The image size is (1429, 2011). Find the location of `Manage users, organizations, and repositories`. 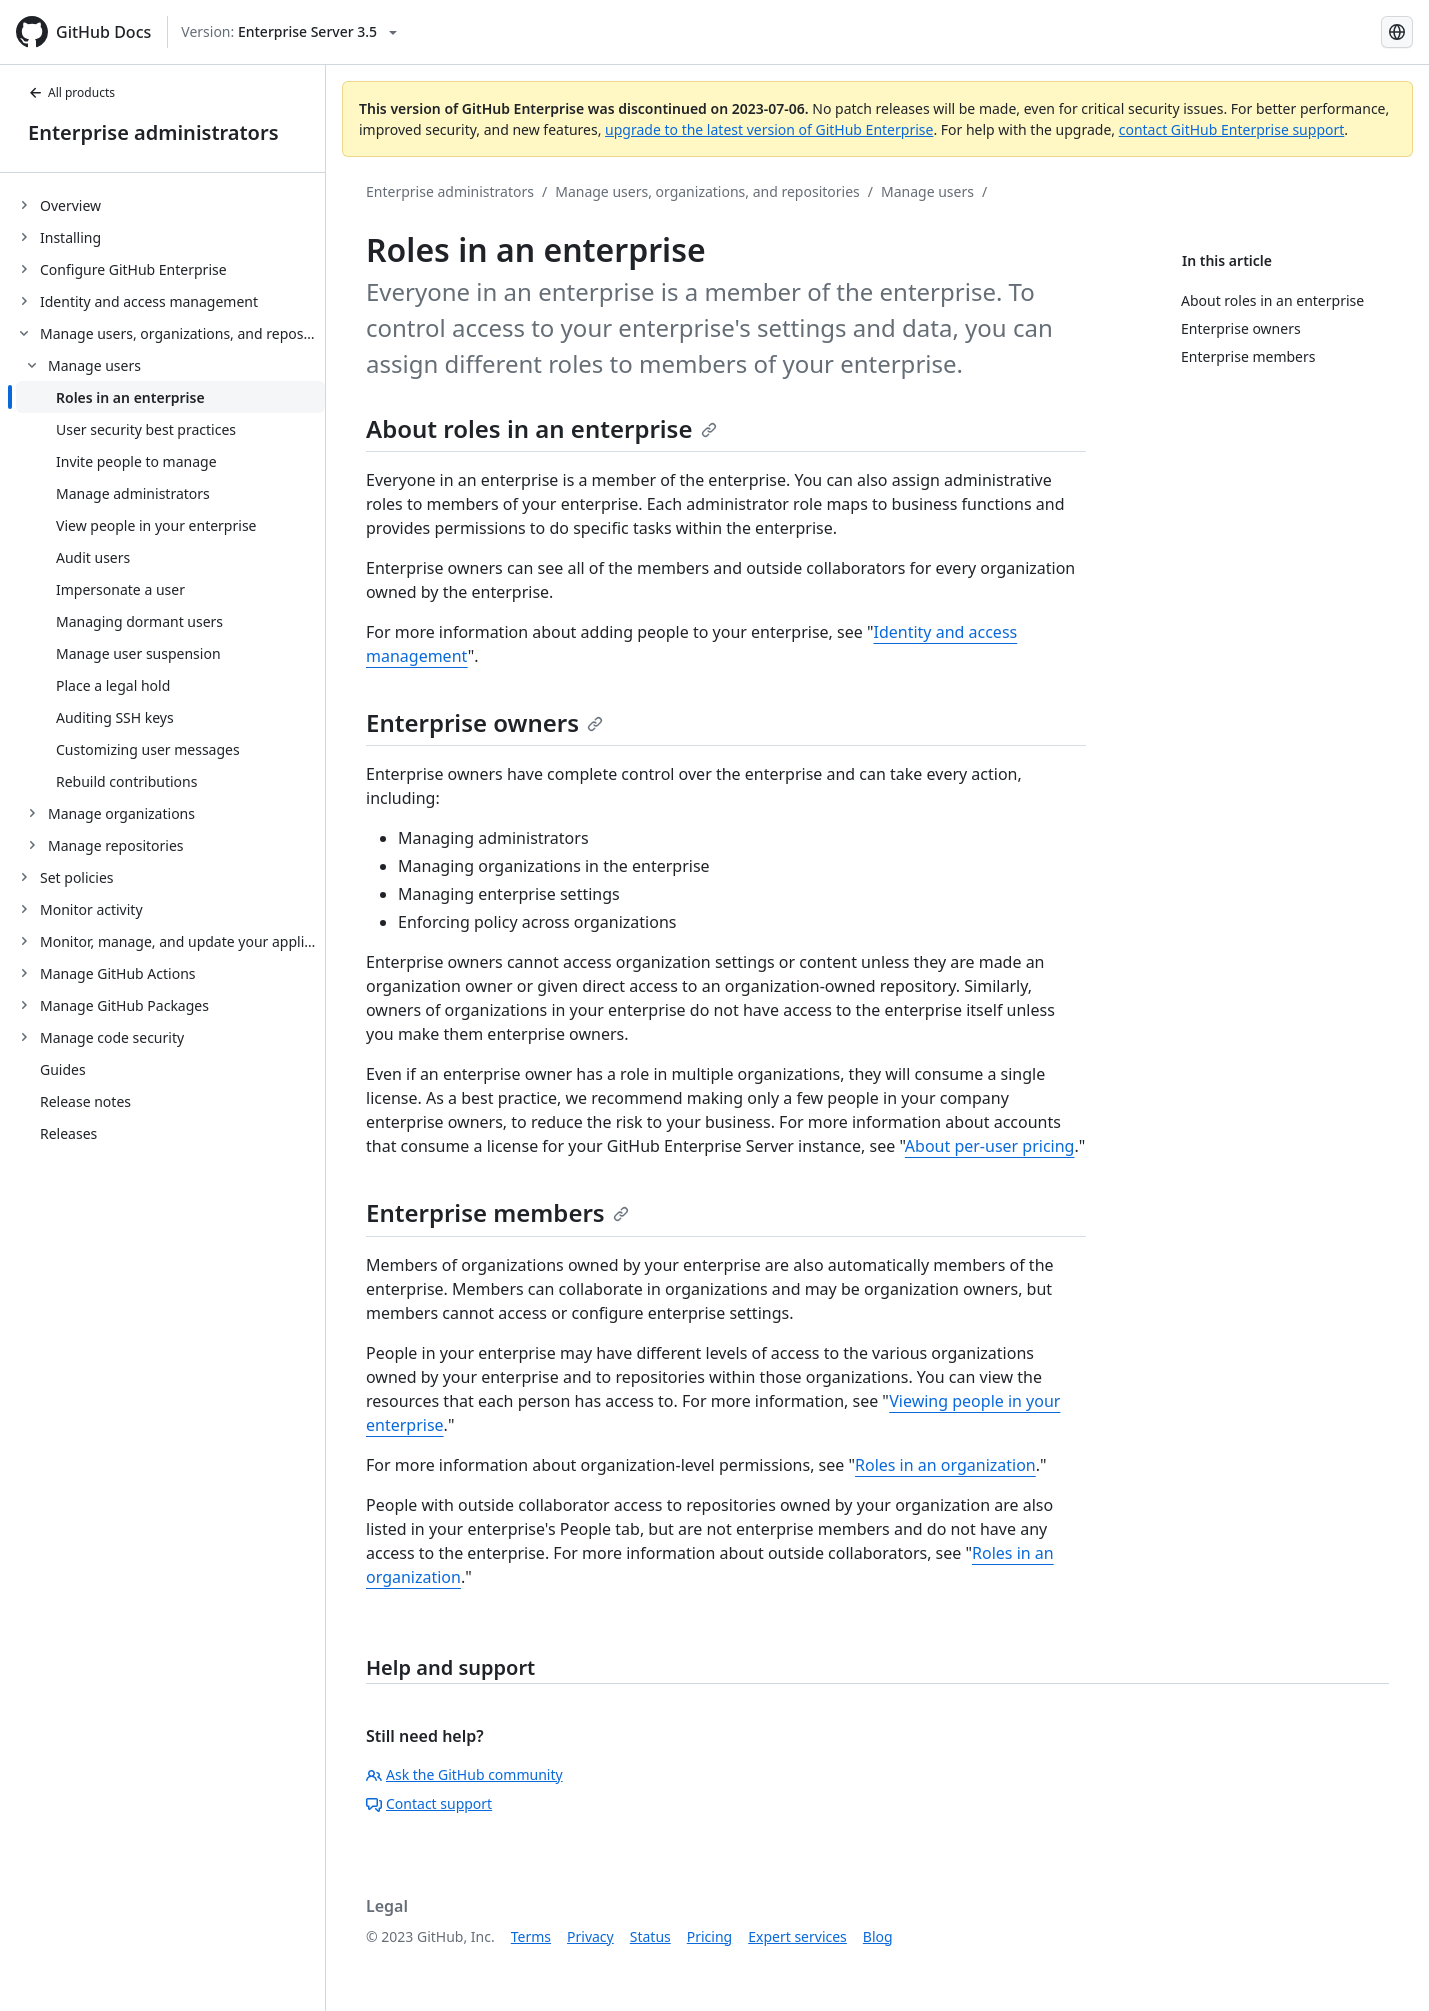

Manage users, organizations, and repositories is located at coordinates (707, 191).